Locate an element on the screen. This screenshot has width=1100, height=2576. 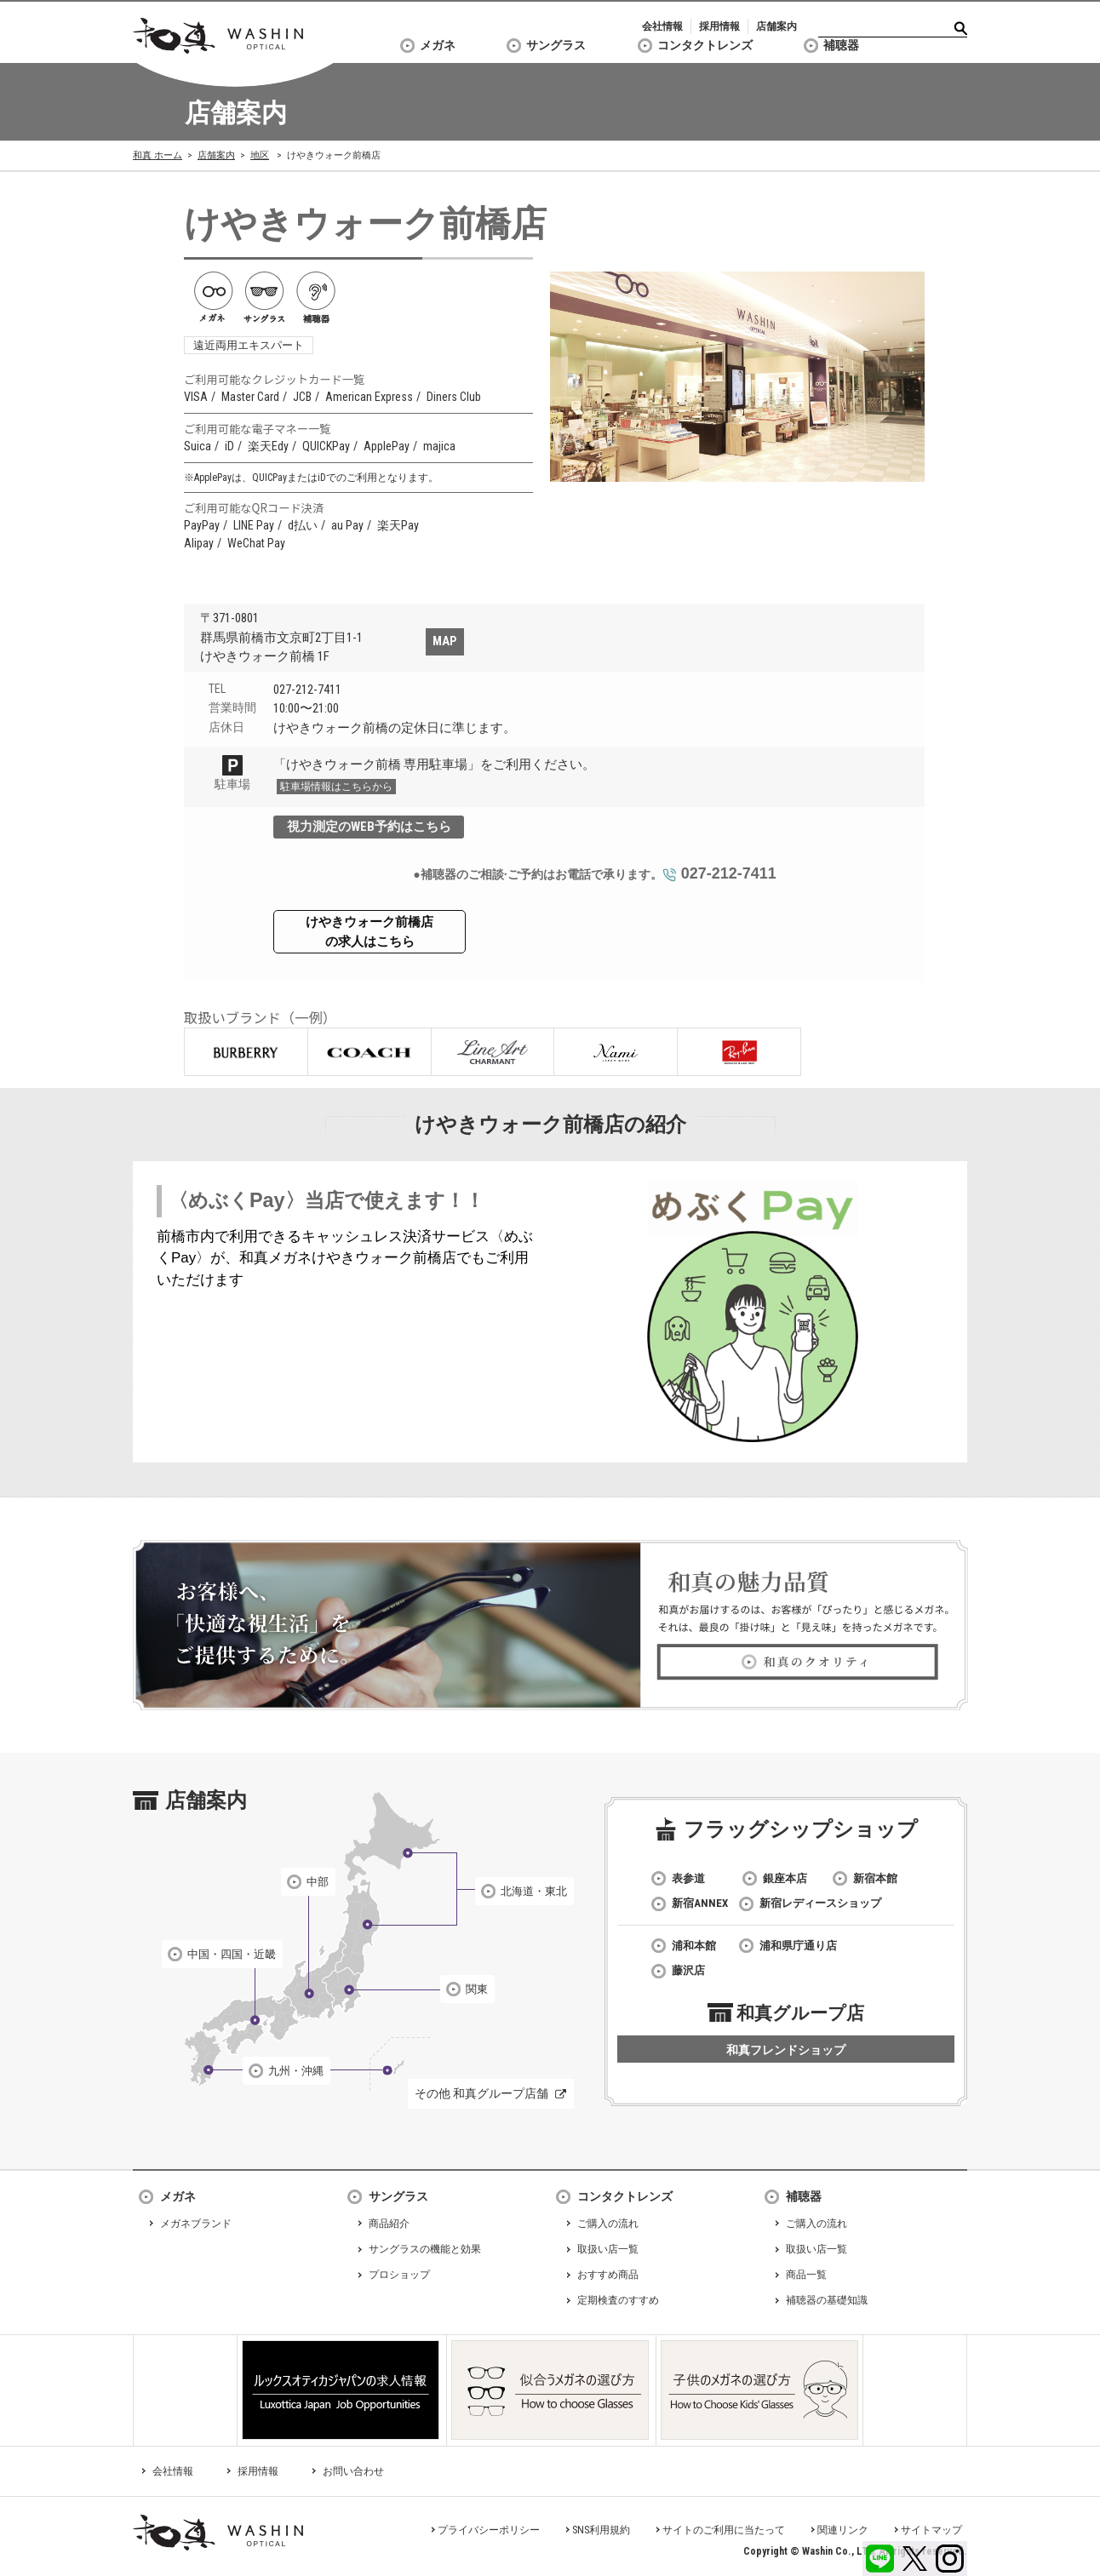
補聴器 is located at coordinates (841, 45).